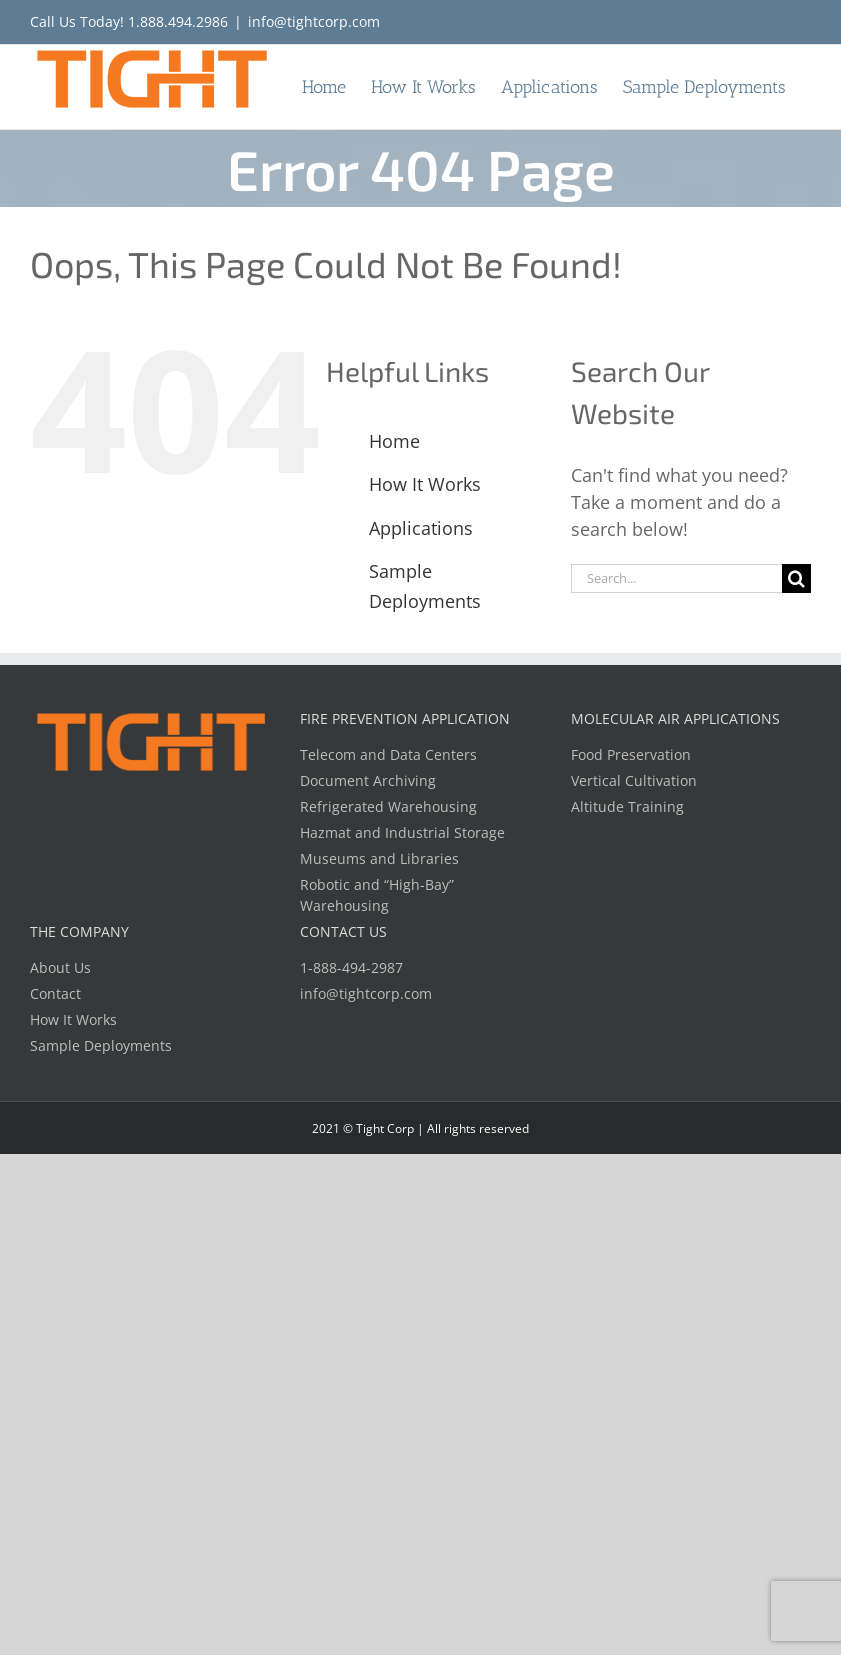 Image resolution: width=841 pixels, height=1655 pixels. Describe the element at coordinates (796, 578) in the screenshot. I see `[Search]` at that location.